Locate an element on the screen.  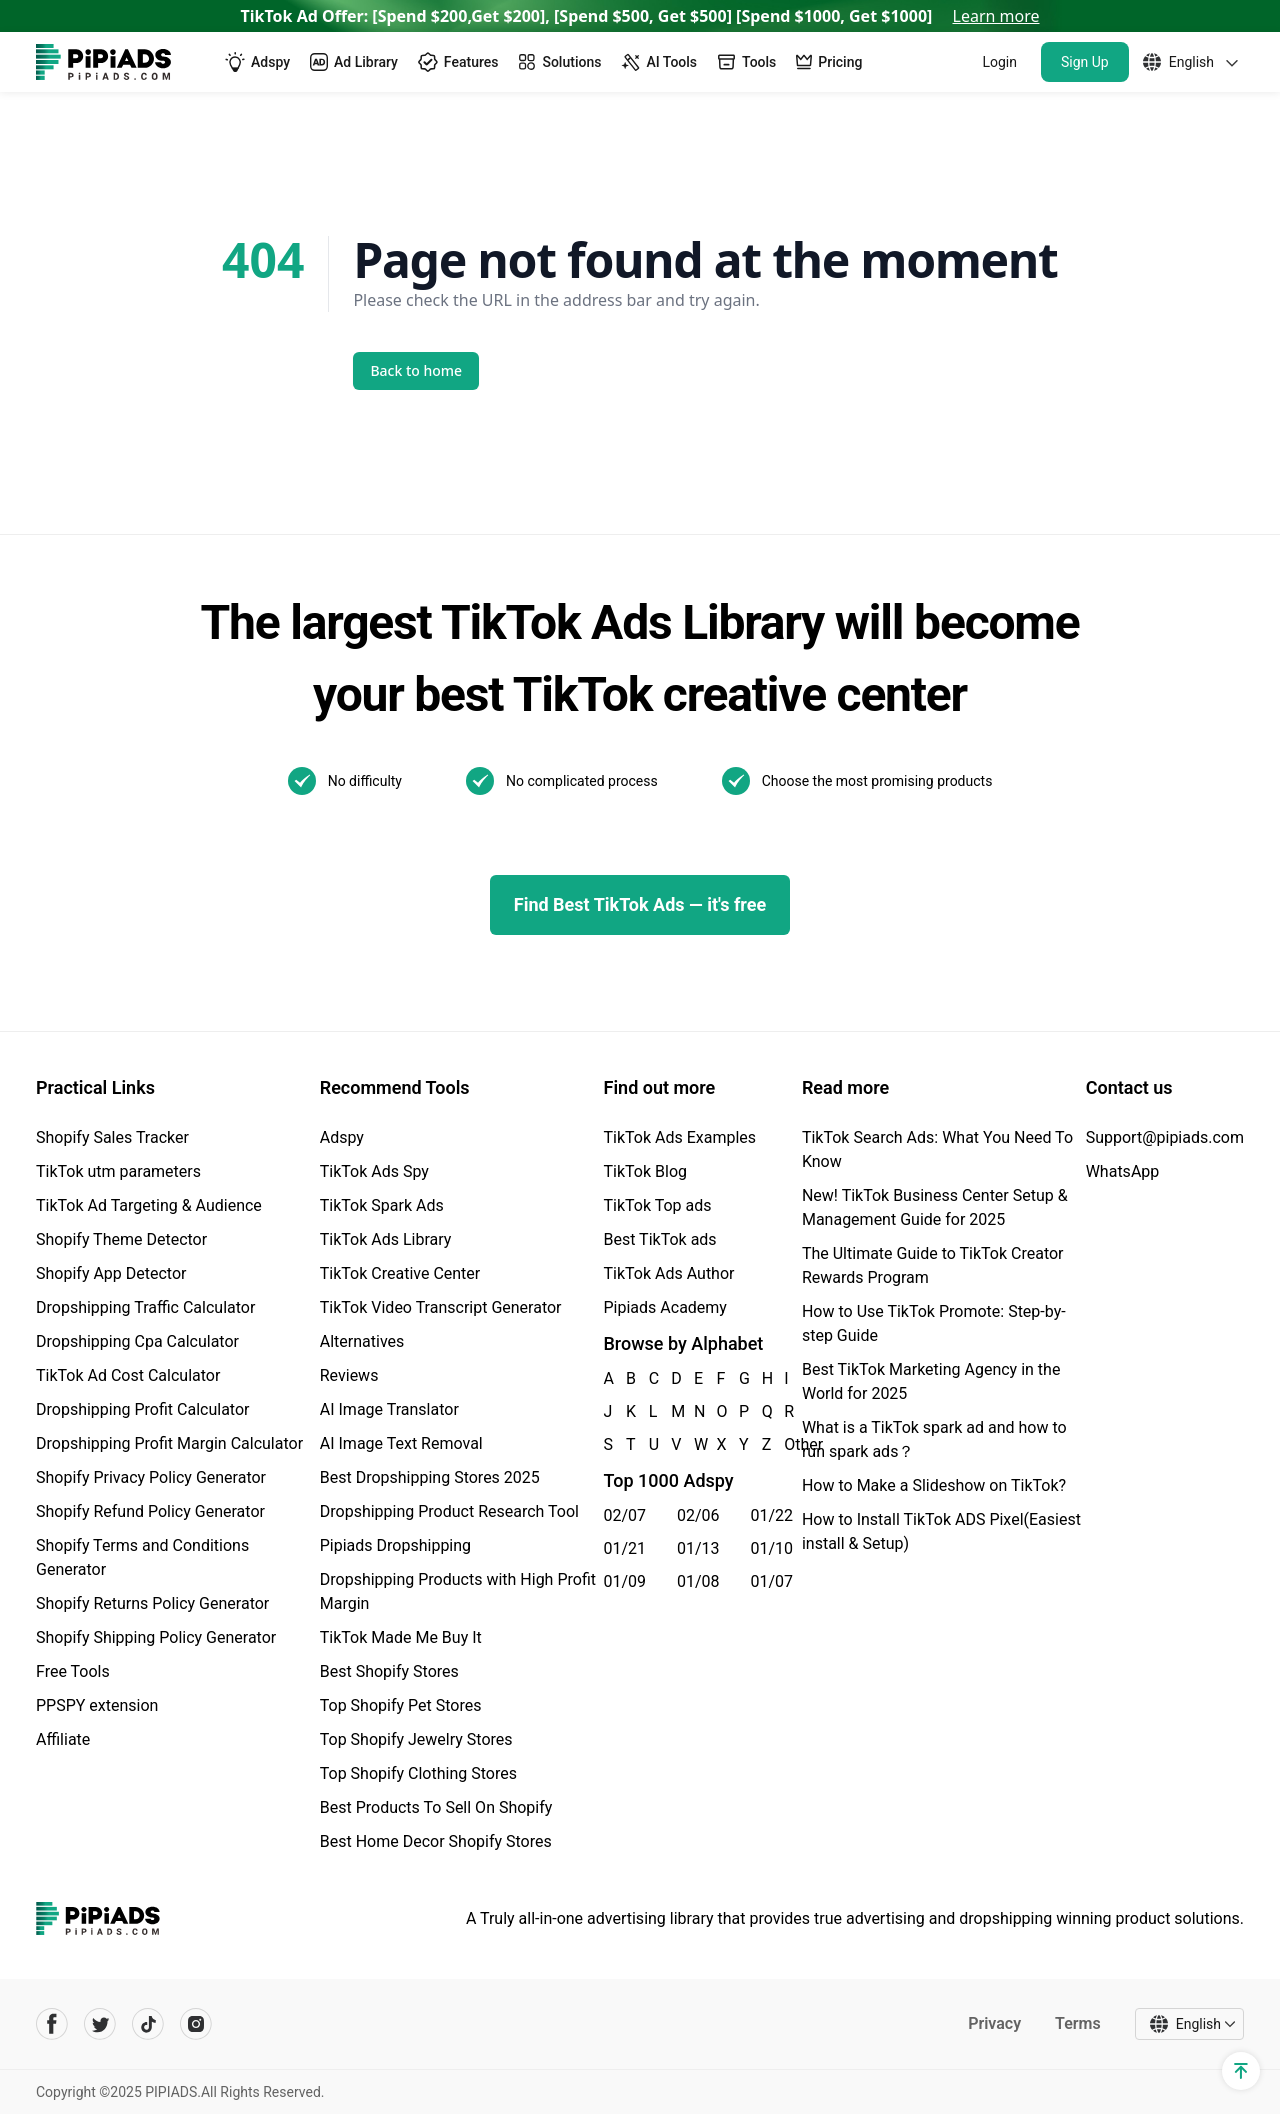
Shopify Returns Policy Generator is located at coordinates (152, 1603).